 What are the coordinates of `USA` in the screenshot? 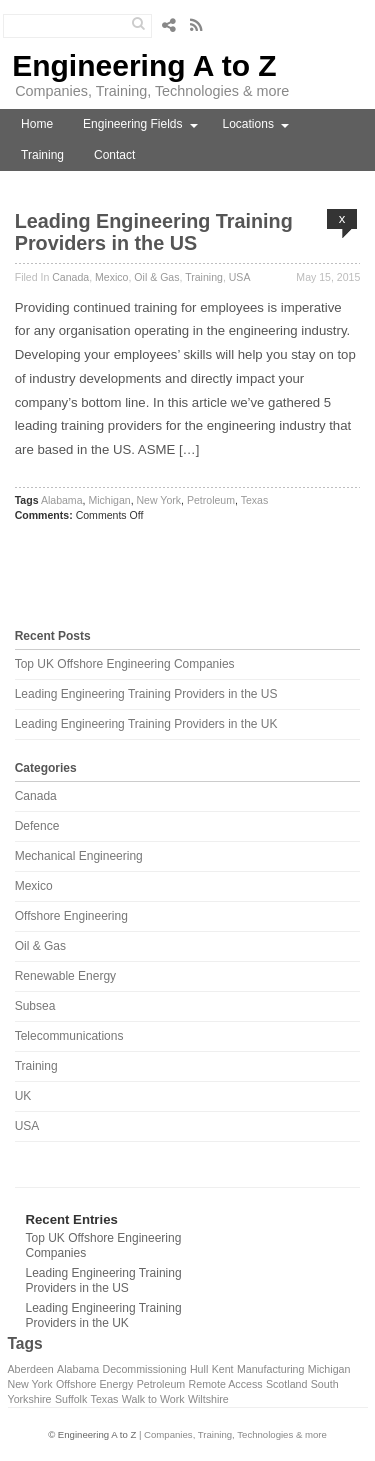 It's located at (240, 277).